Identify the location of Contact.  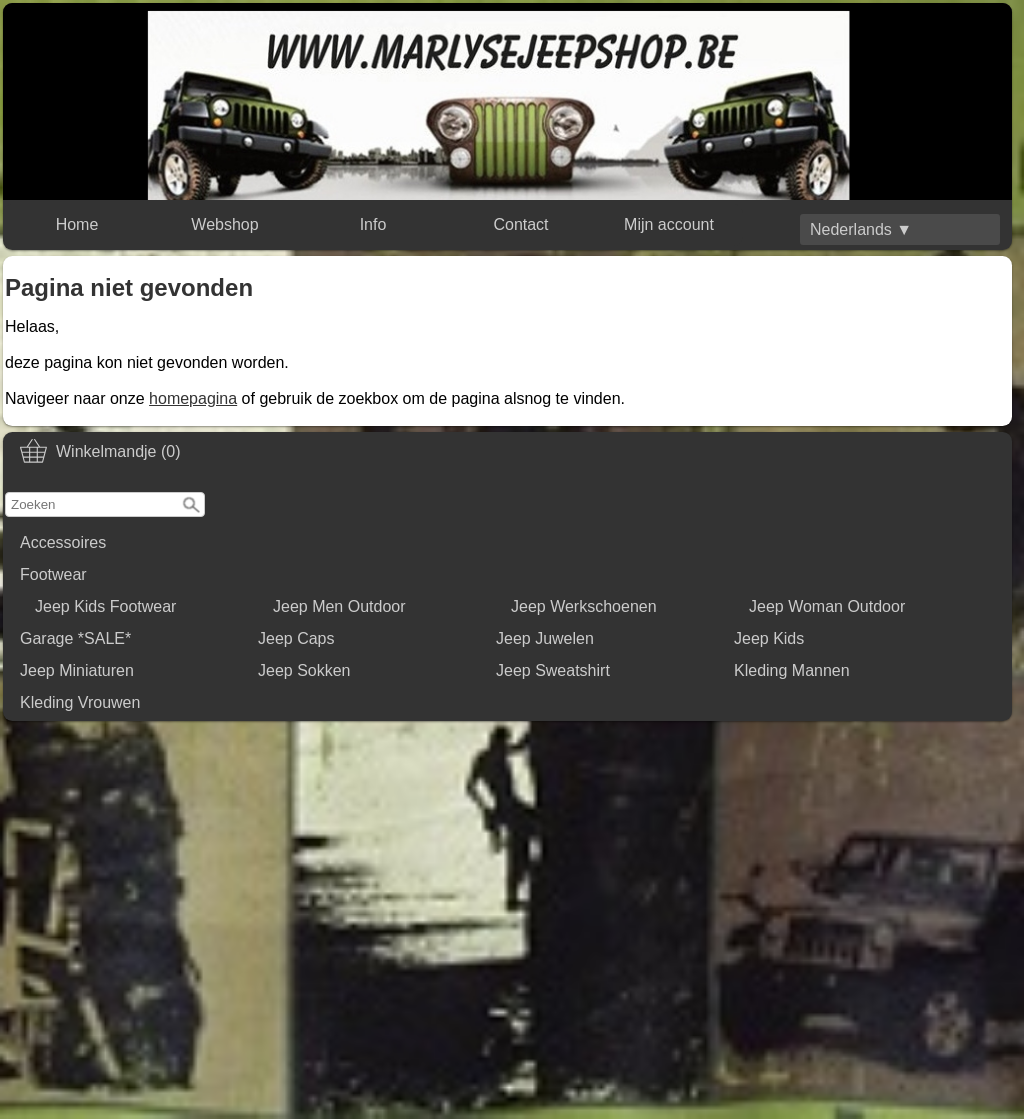
(520, 224).